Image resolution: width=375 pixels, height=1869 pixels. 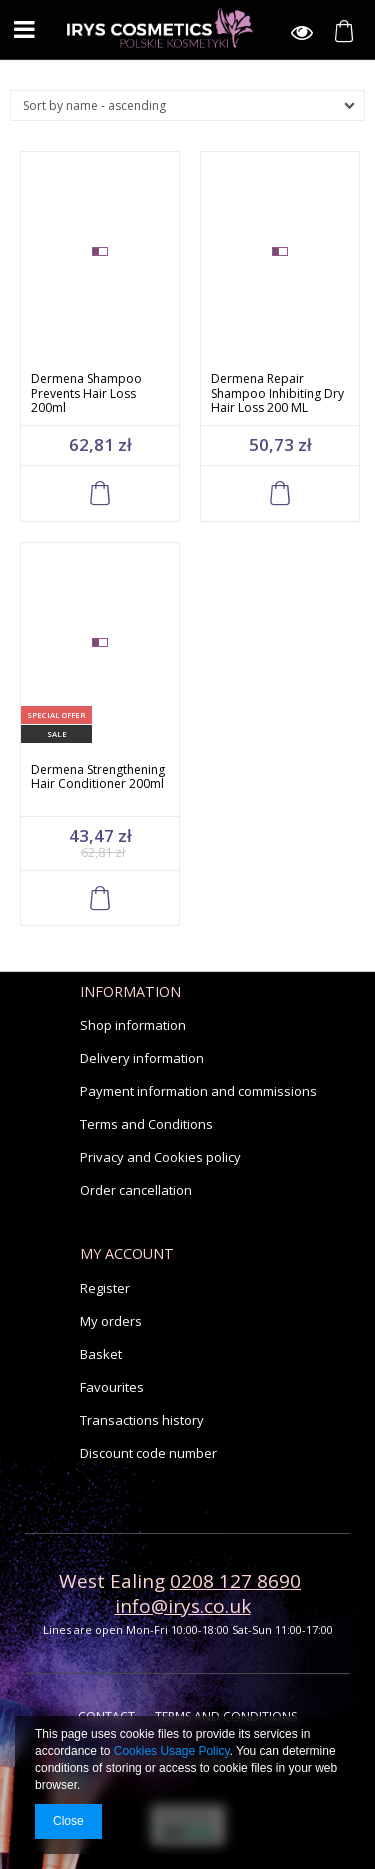 What do you see at coordinates (133, 1025) in the screenshot?
I see `Shop information` at bounding box center [133, 1025].